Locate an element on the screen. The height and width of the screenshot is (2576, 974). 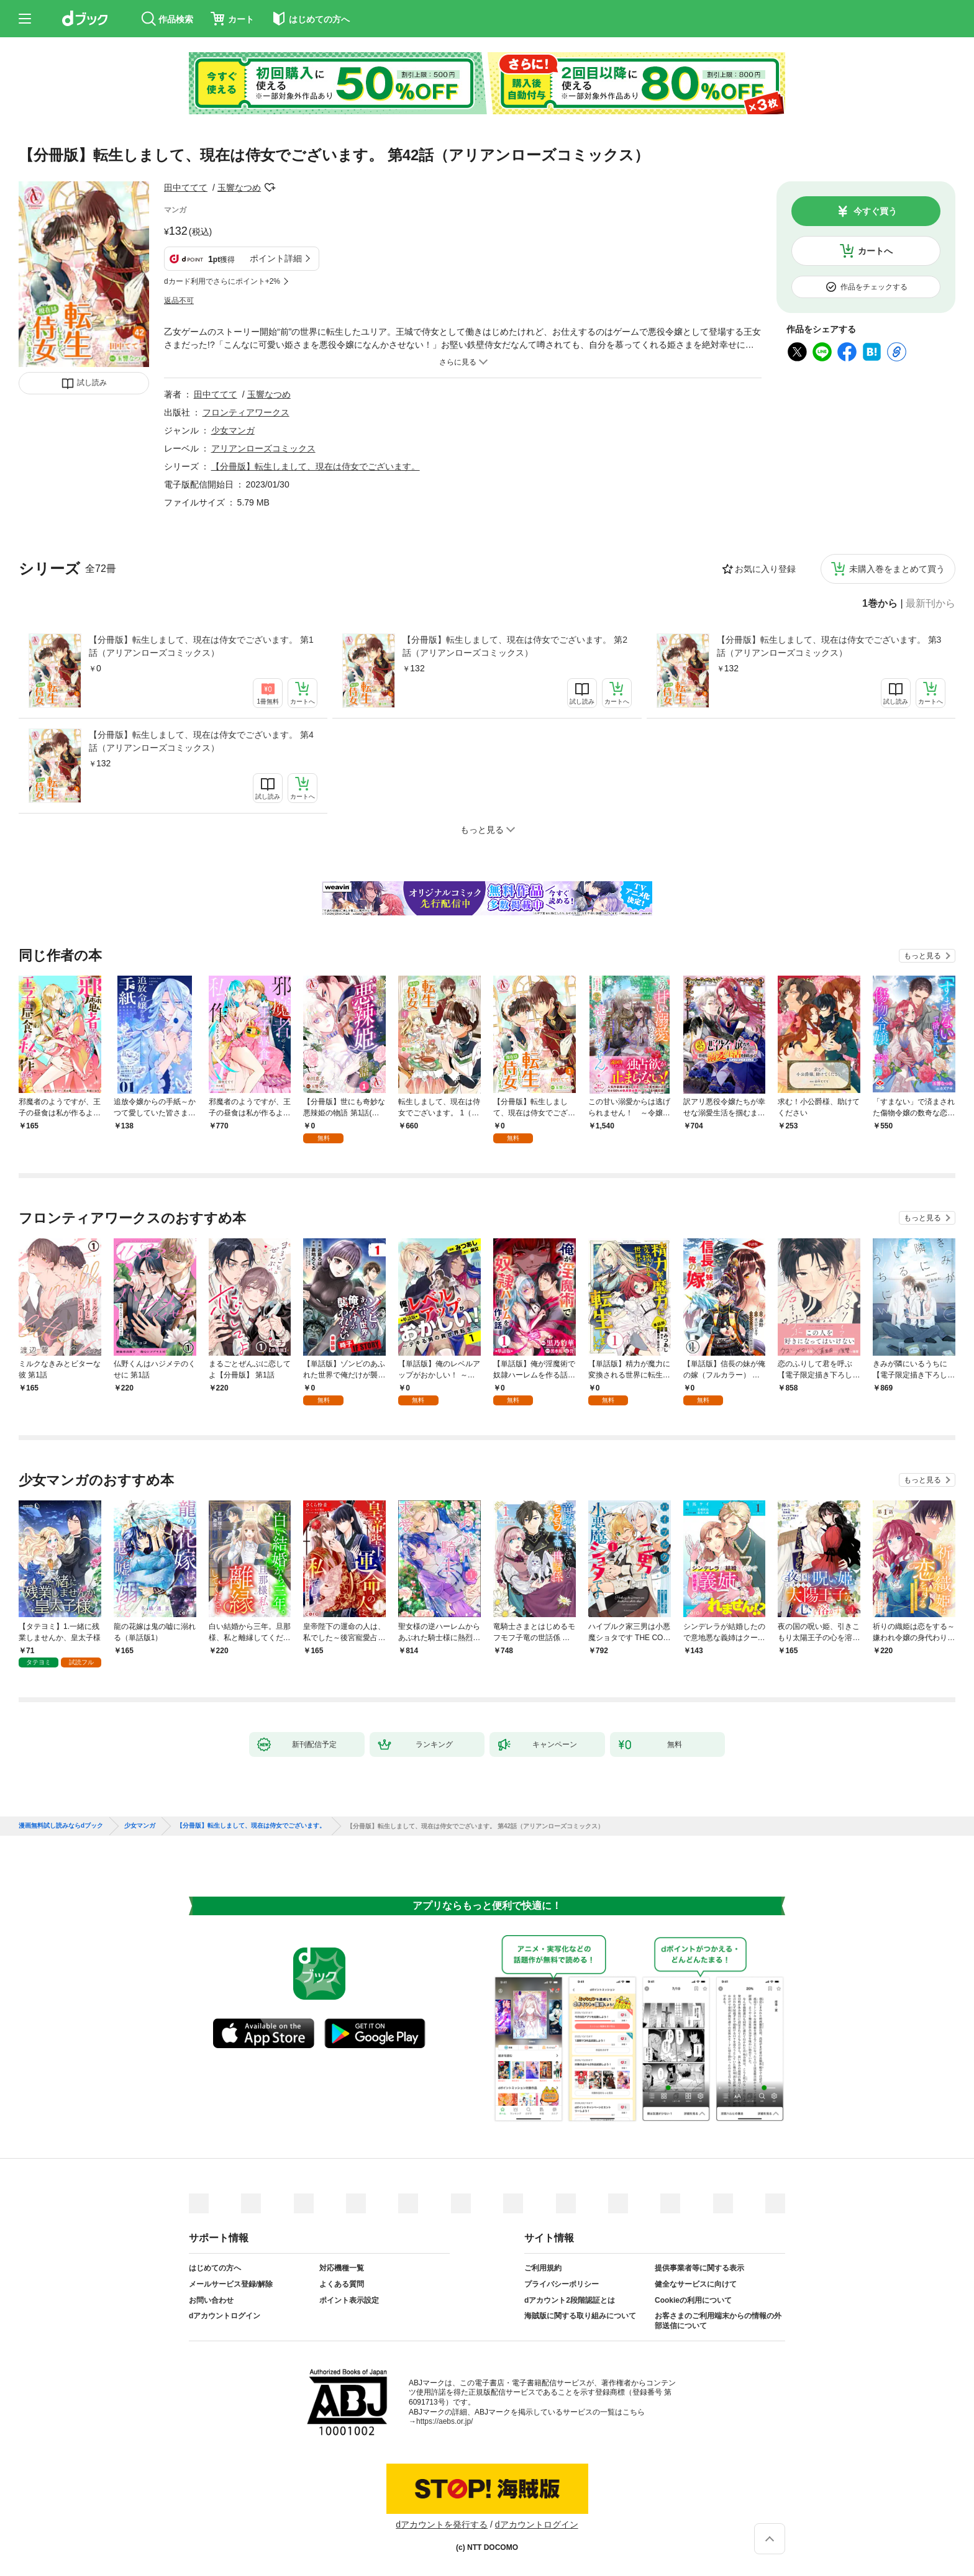
【分冊版】転生しまして、現在は侍女でございます。 第2話（アリアンローズコミックス） is located at coordinates (515, 646).